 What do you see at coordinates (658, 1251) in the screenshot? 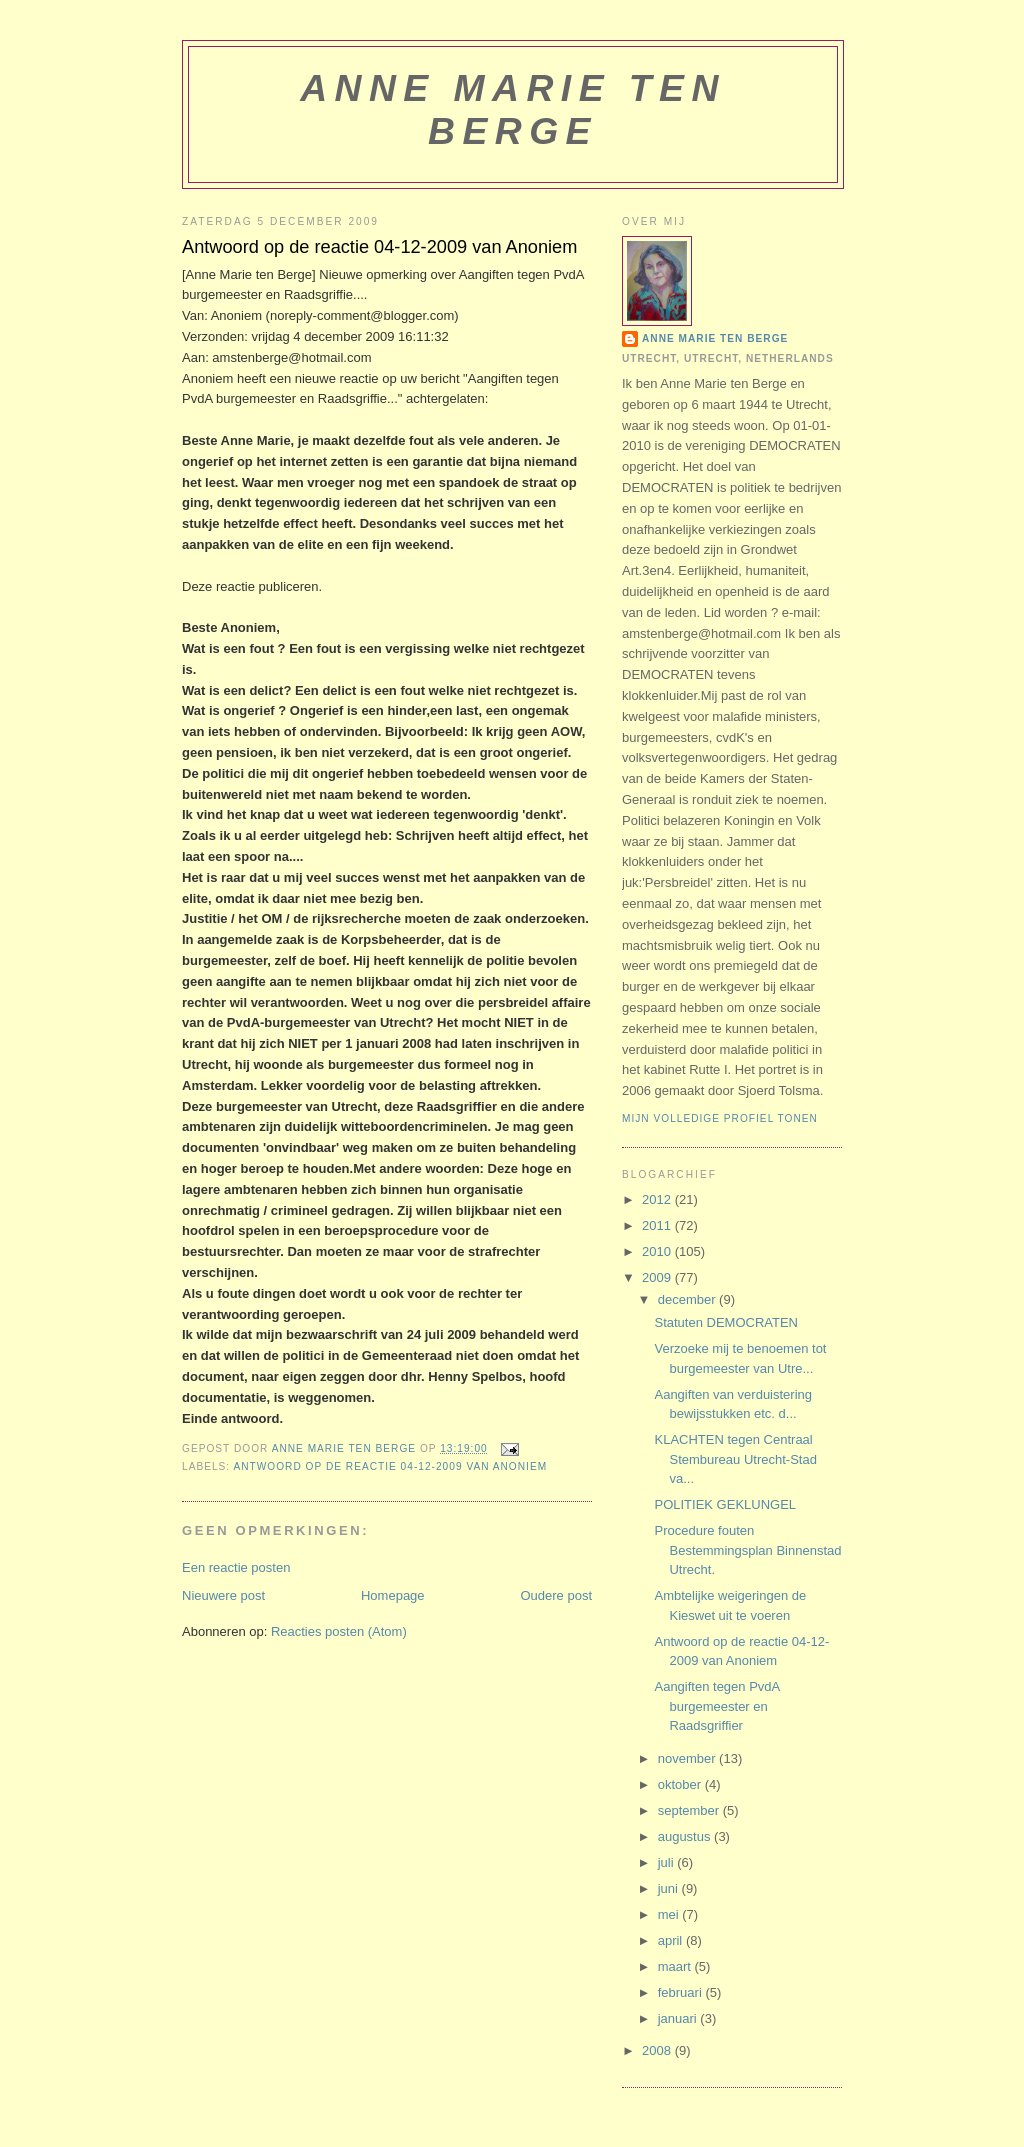
I see `2010` at bounding box center [658, 1251].